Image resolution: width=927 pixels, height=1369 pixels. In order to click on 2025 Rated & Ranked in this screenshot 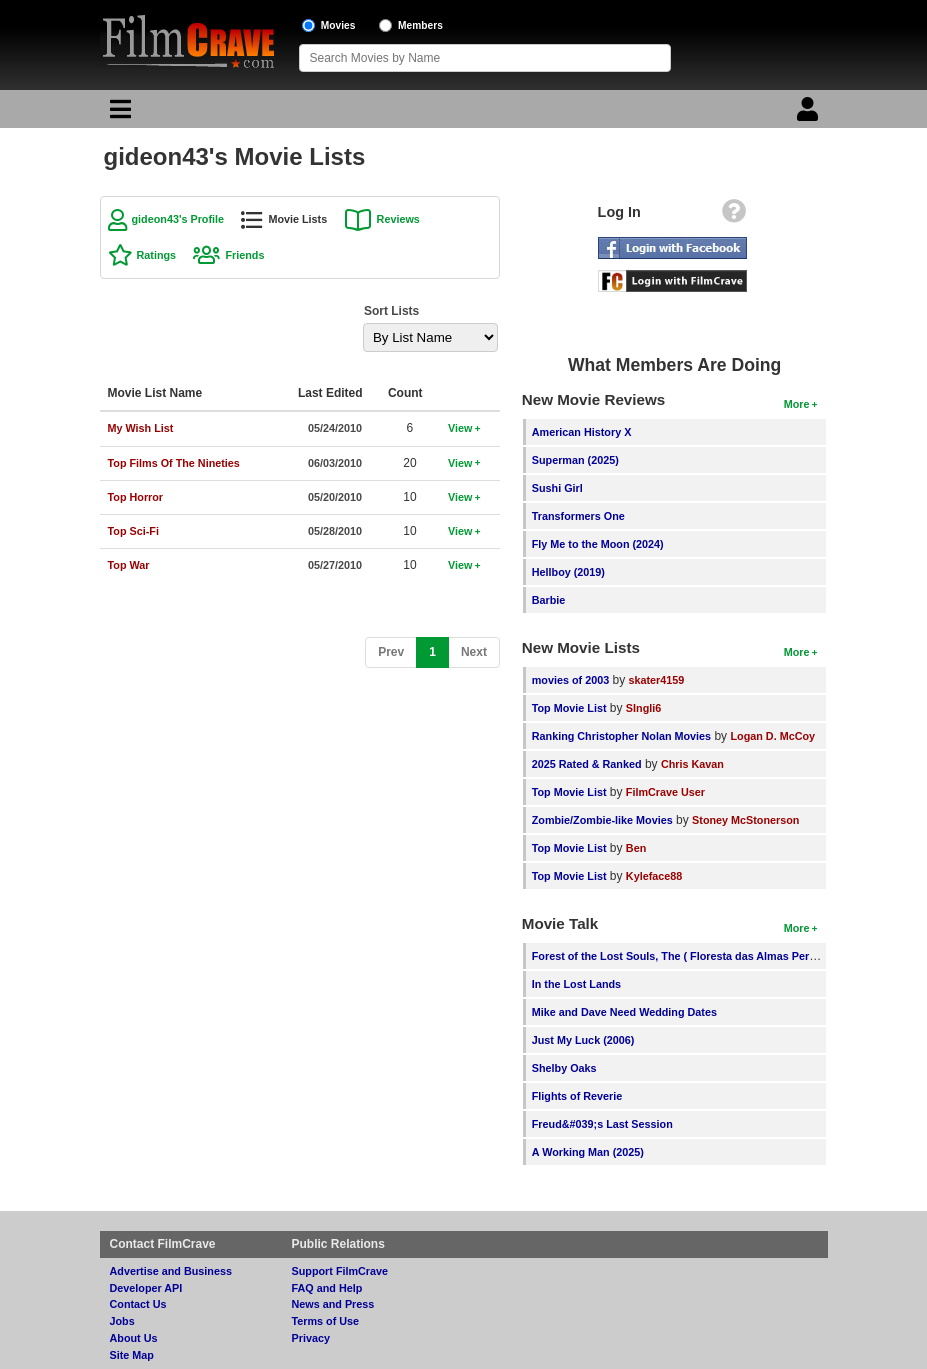, I will do `click(587, 764)`.